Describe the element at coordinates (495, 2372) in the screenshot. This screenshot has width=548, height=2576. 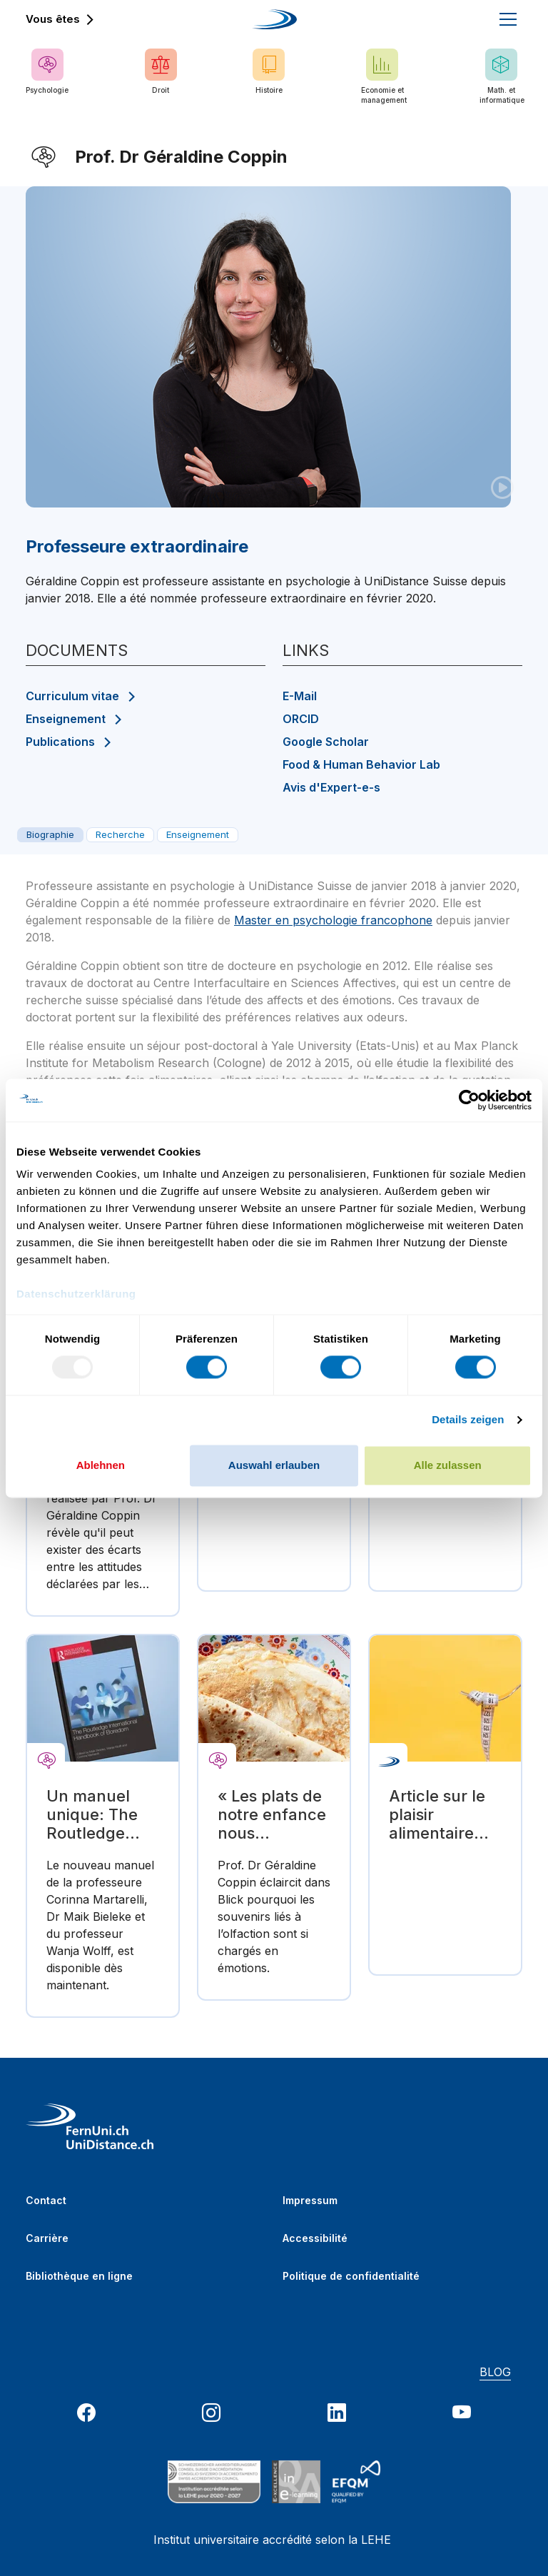
I see `BLOG` at that location.